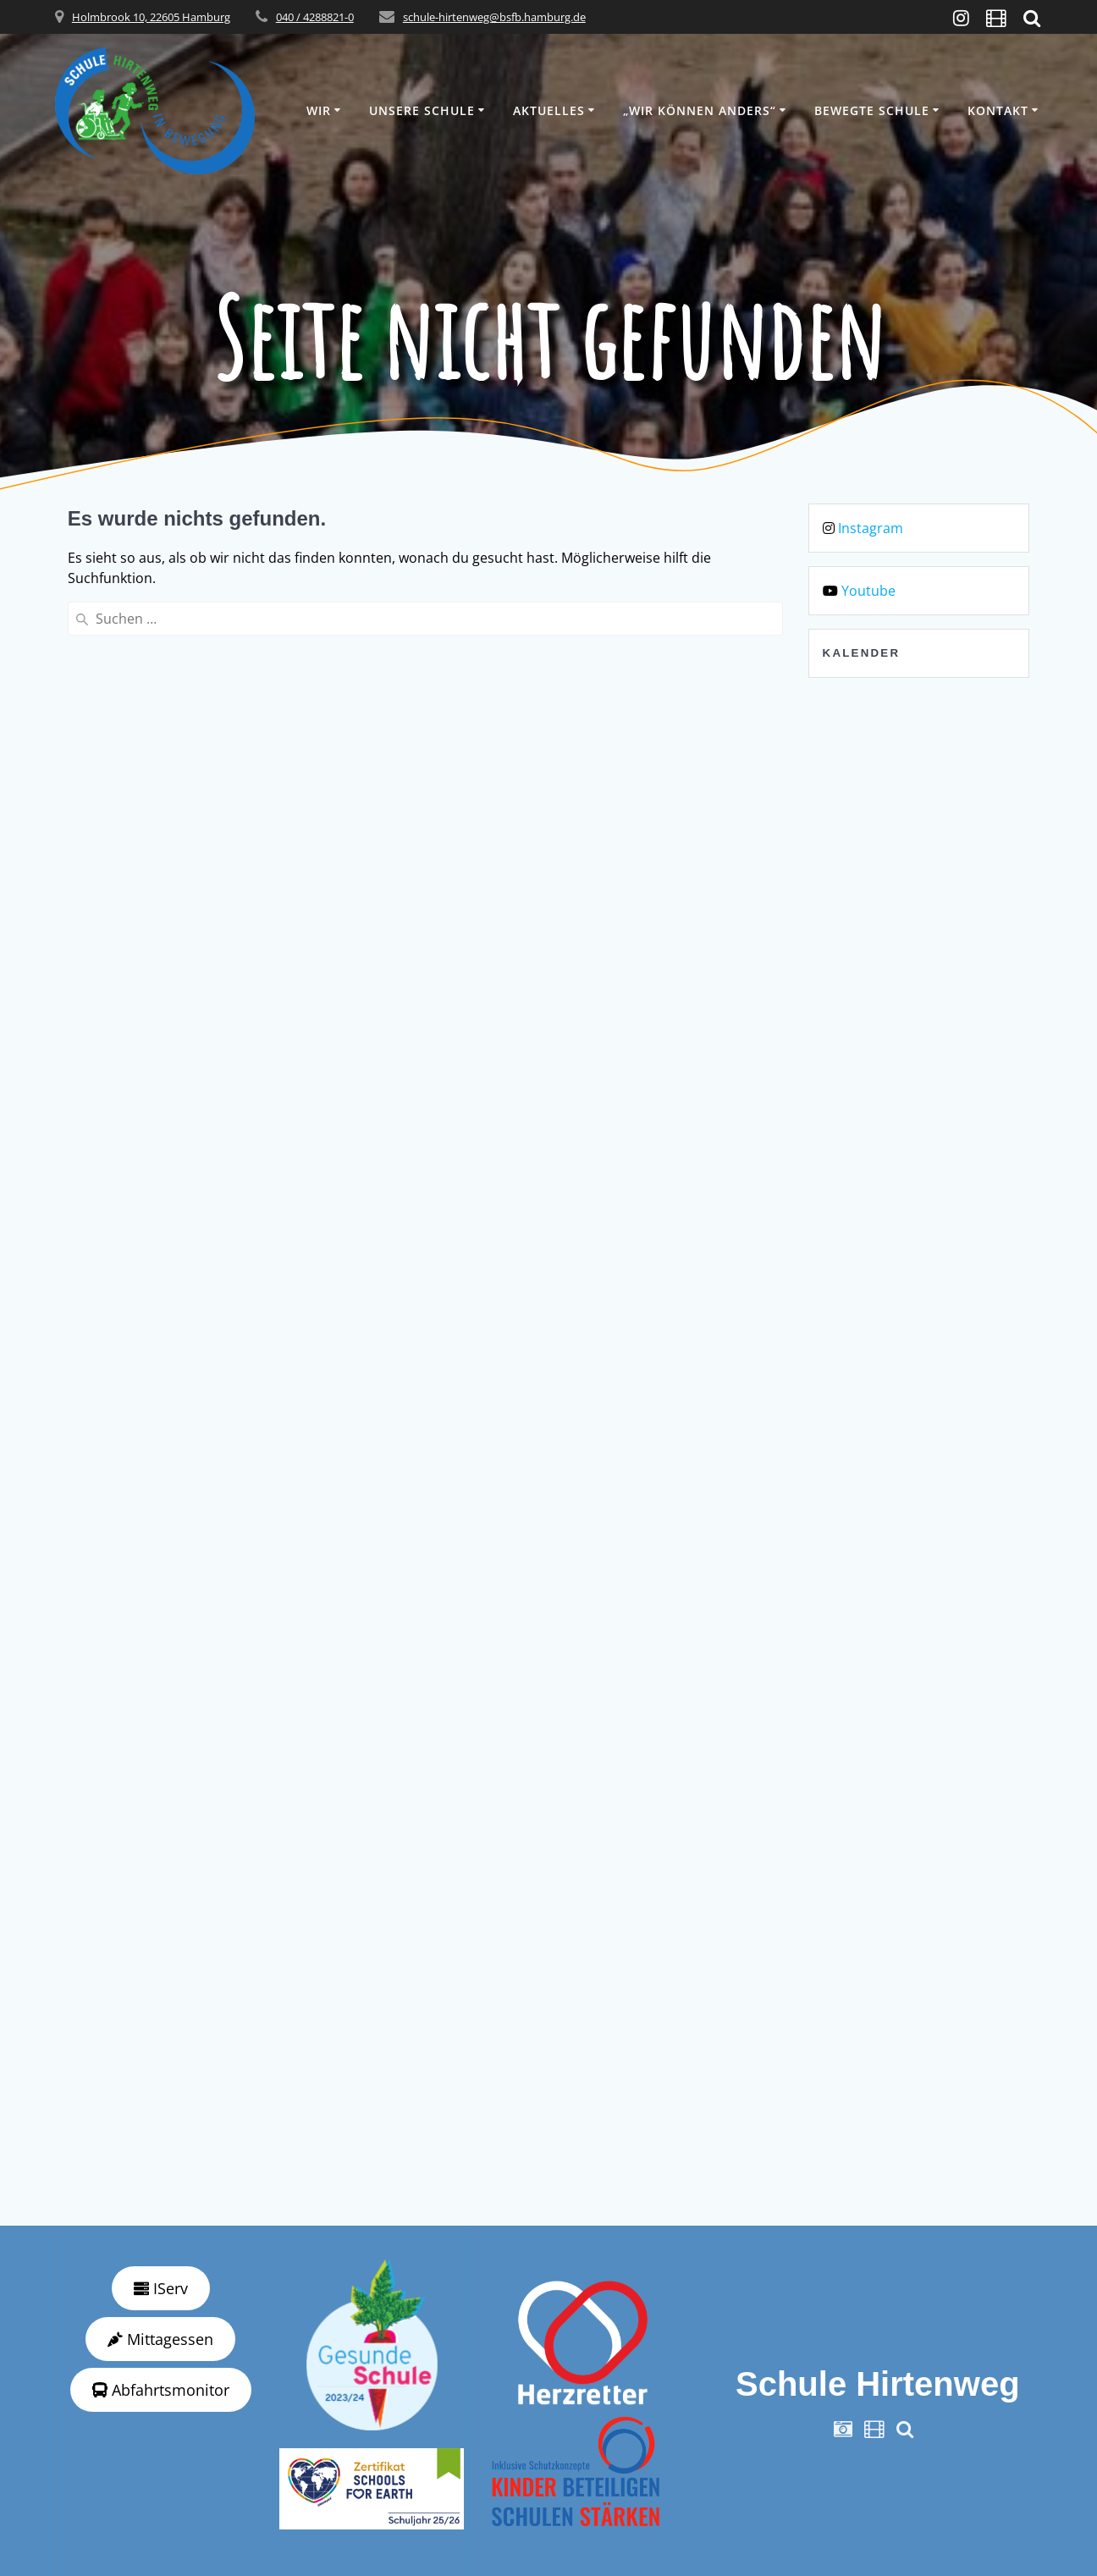 This screenshot has height=2576, width=1097. I want to click on Wir, so click(318, 110).